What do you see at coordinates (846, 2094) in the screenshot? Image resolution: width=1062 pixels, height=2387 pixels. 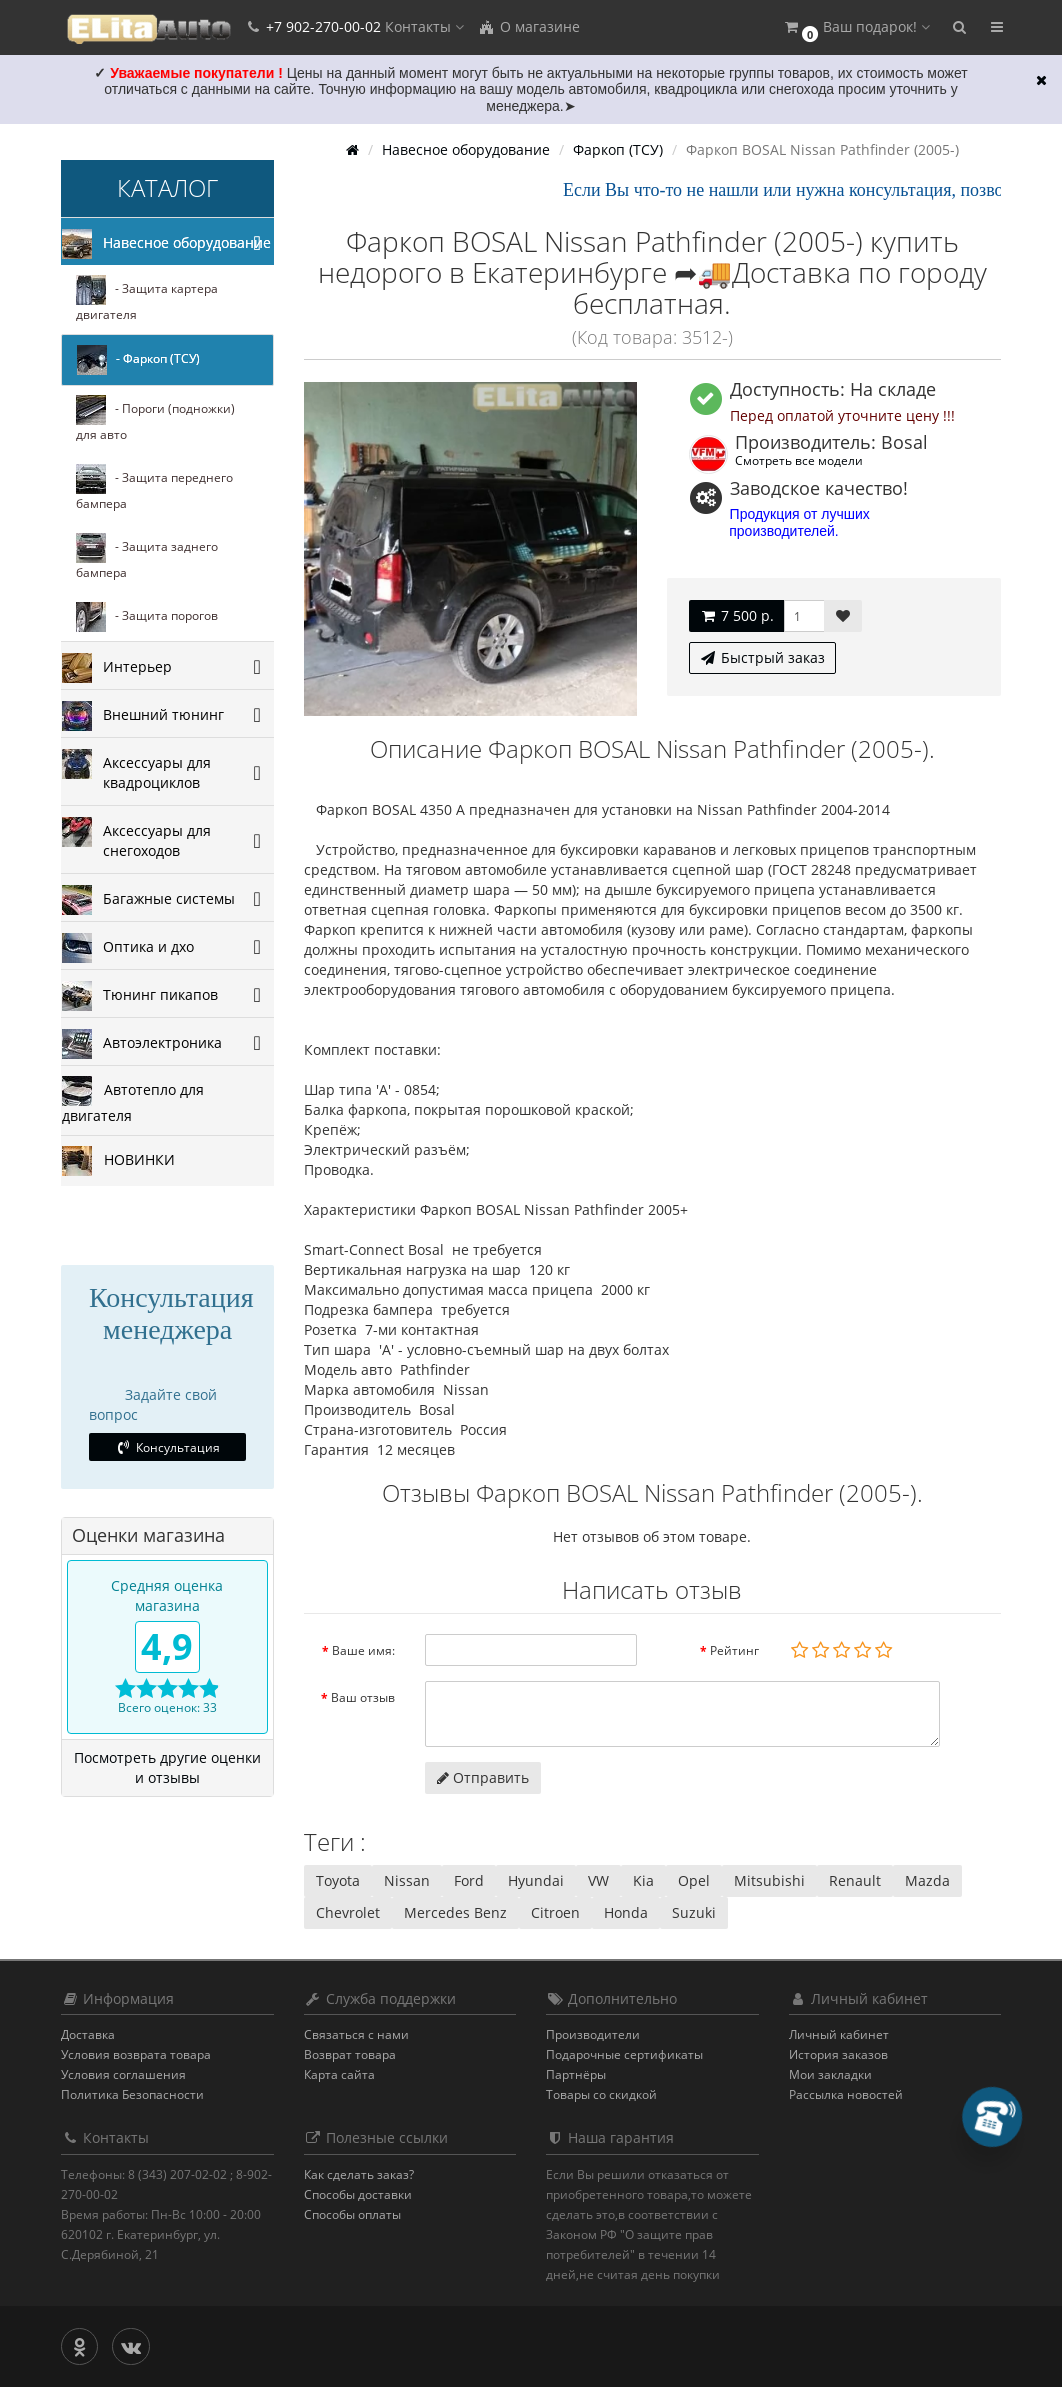 I see `Рассылка новостей` at bounding box center [846, 2094].